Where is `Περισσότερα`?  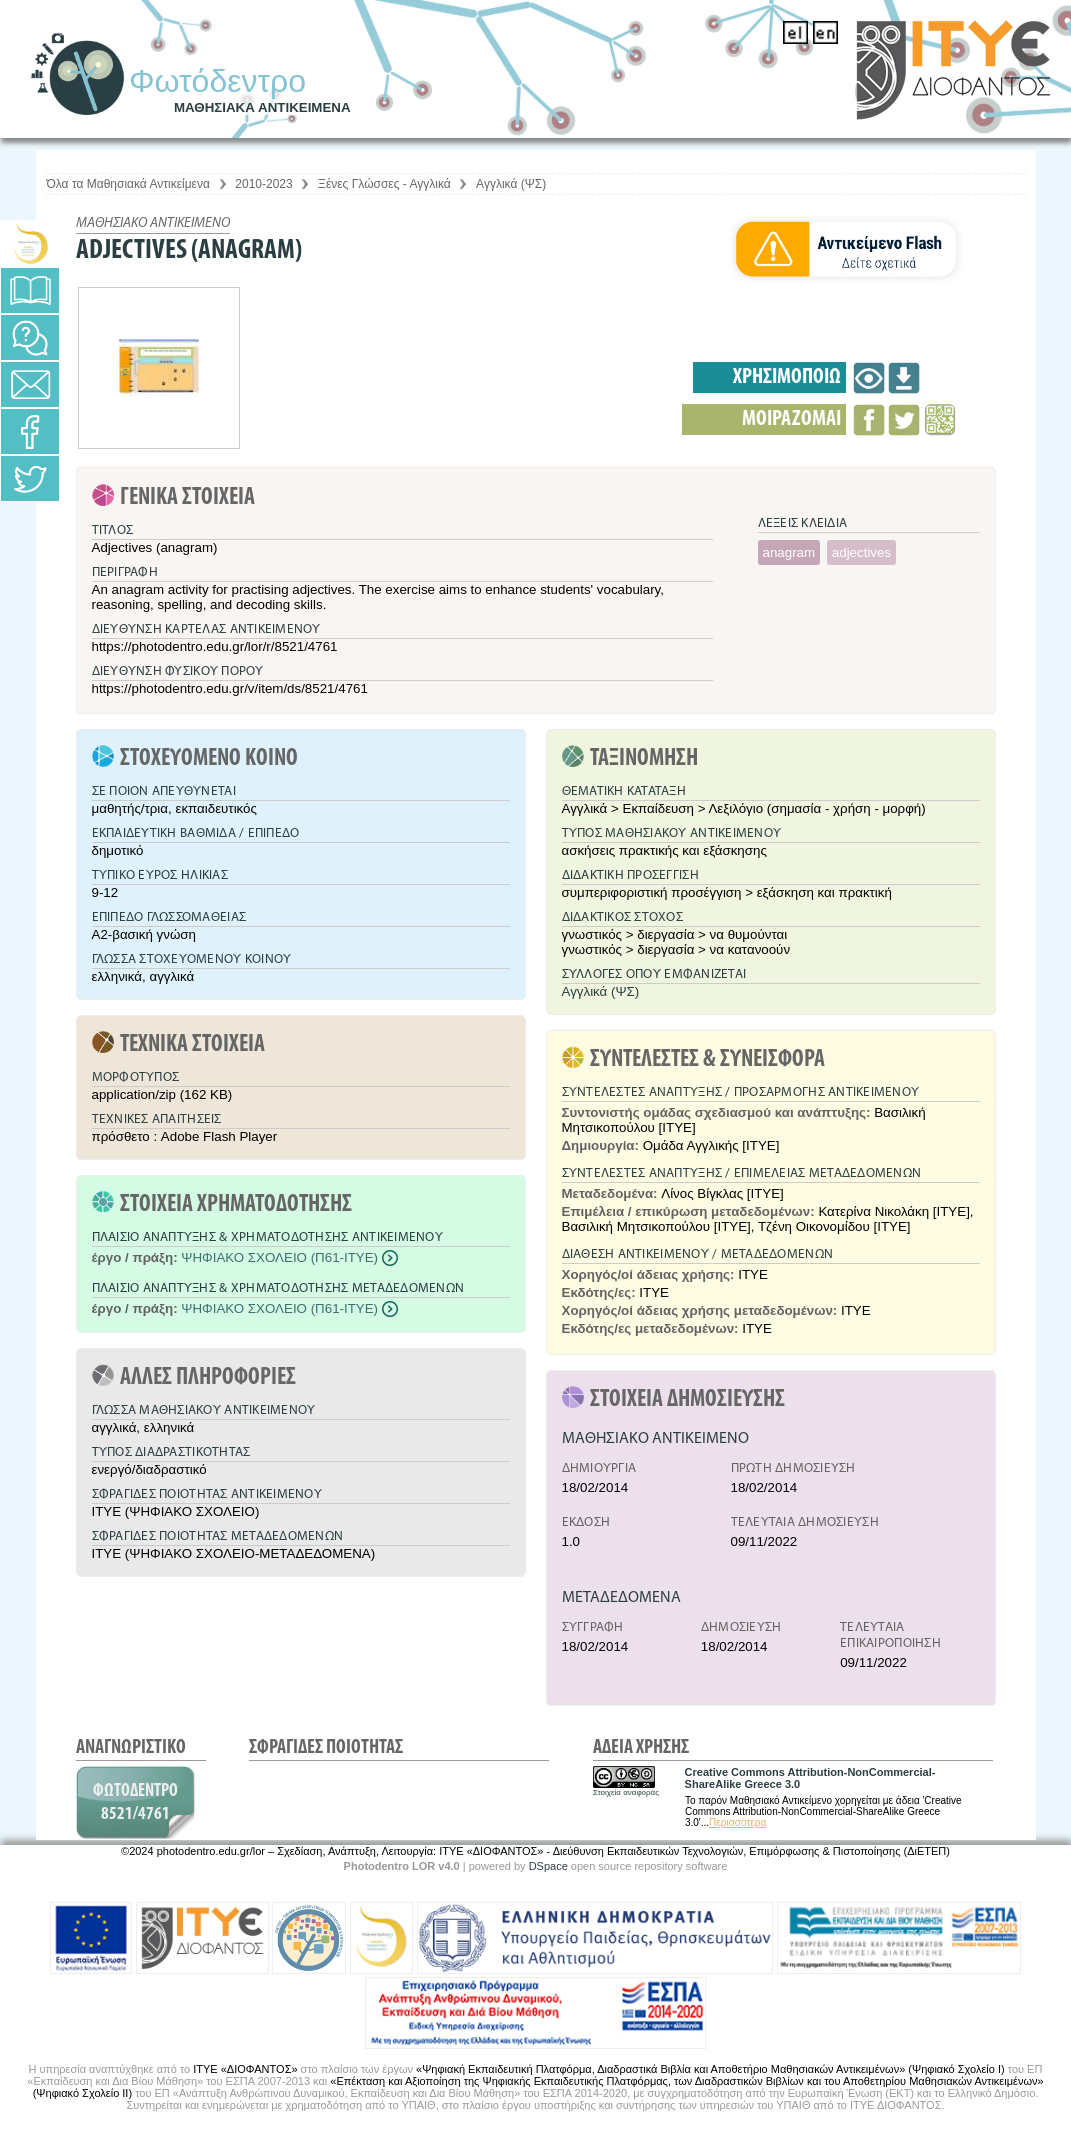 Περισσότερα is located at coordinates (737, 1822).